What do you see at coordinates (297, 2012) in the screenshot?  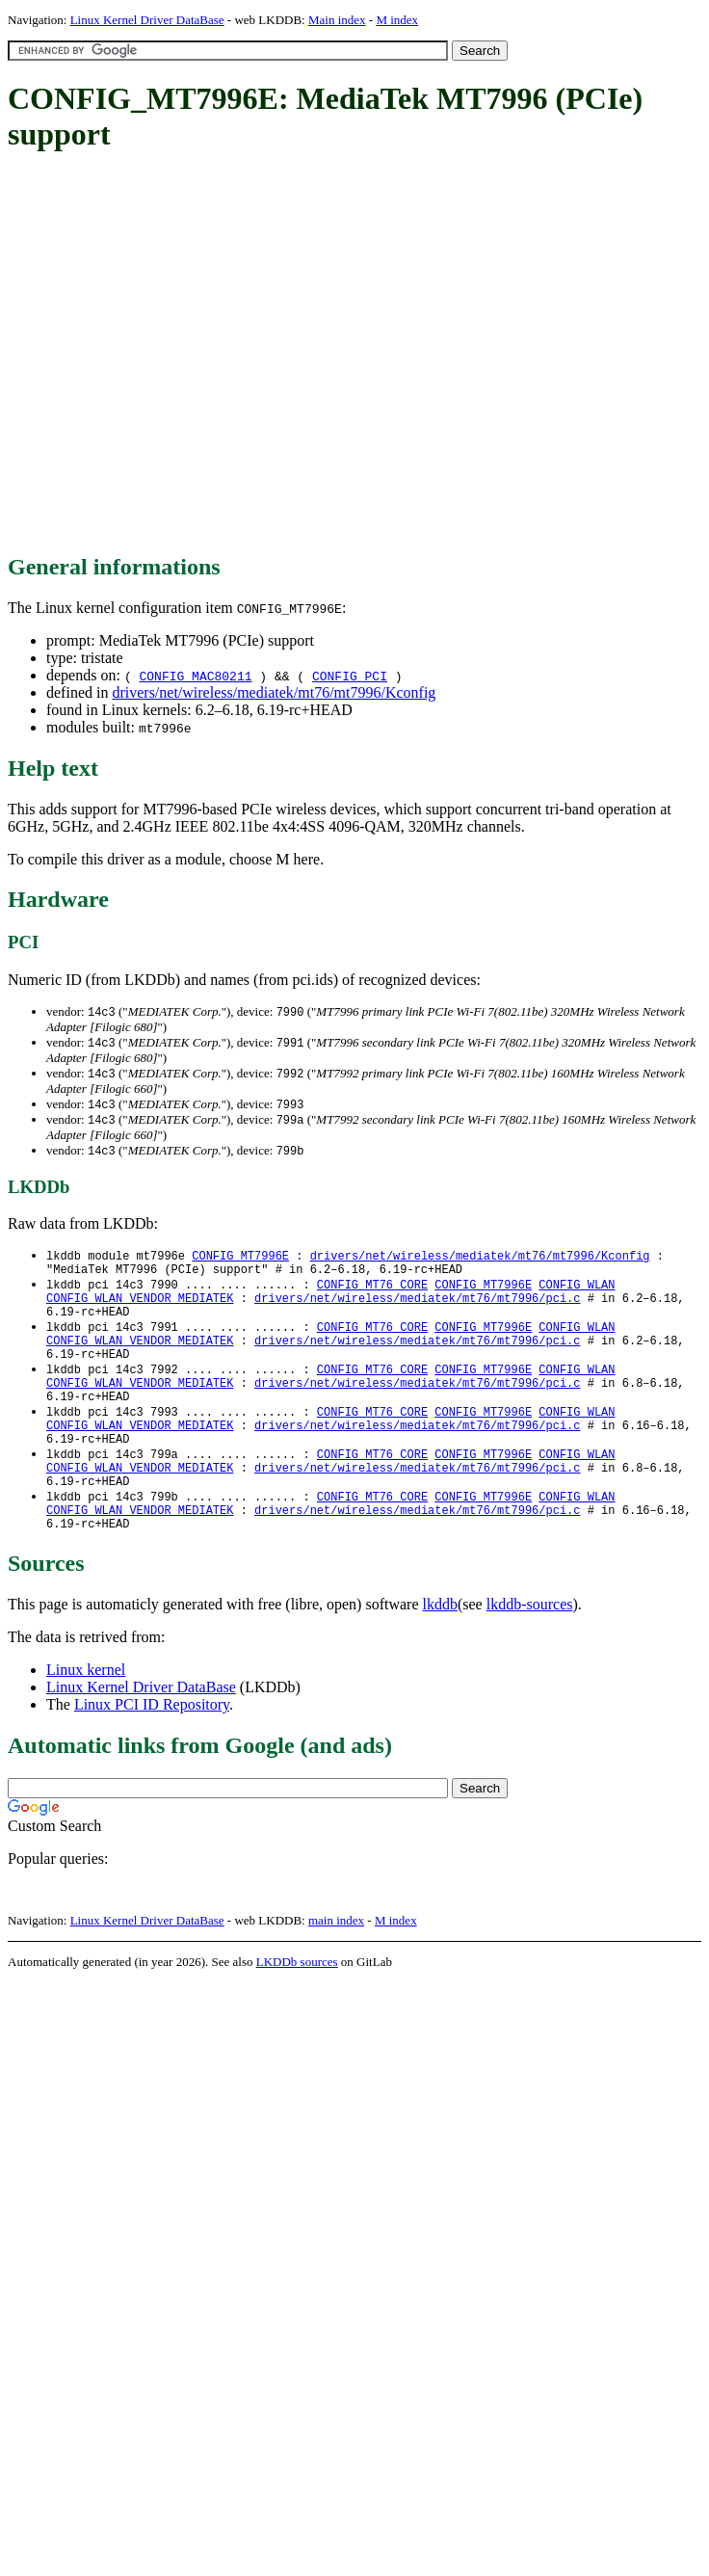 I see `LKDDb sources` at bounding box center [297, 2012].